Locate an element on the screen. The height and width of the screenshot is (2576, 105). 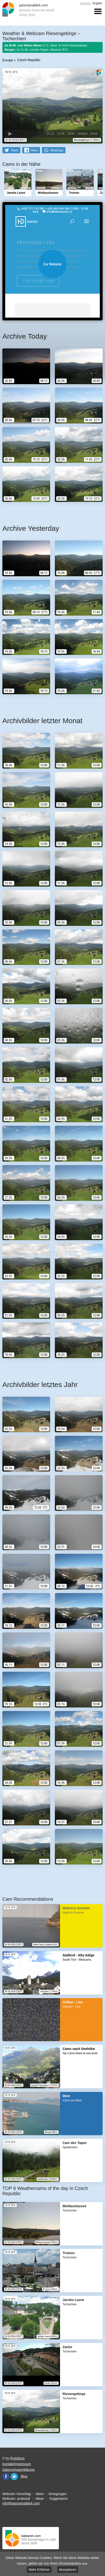
Facebook is located at coordinates (5, 2476).